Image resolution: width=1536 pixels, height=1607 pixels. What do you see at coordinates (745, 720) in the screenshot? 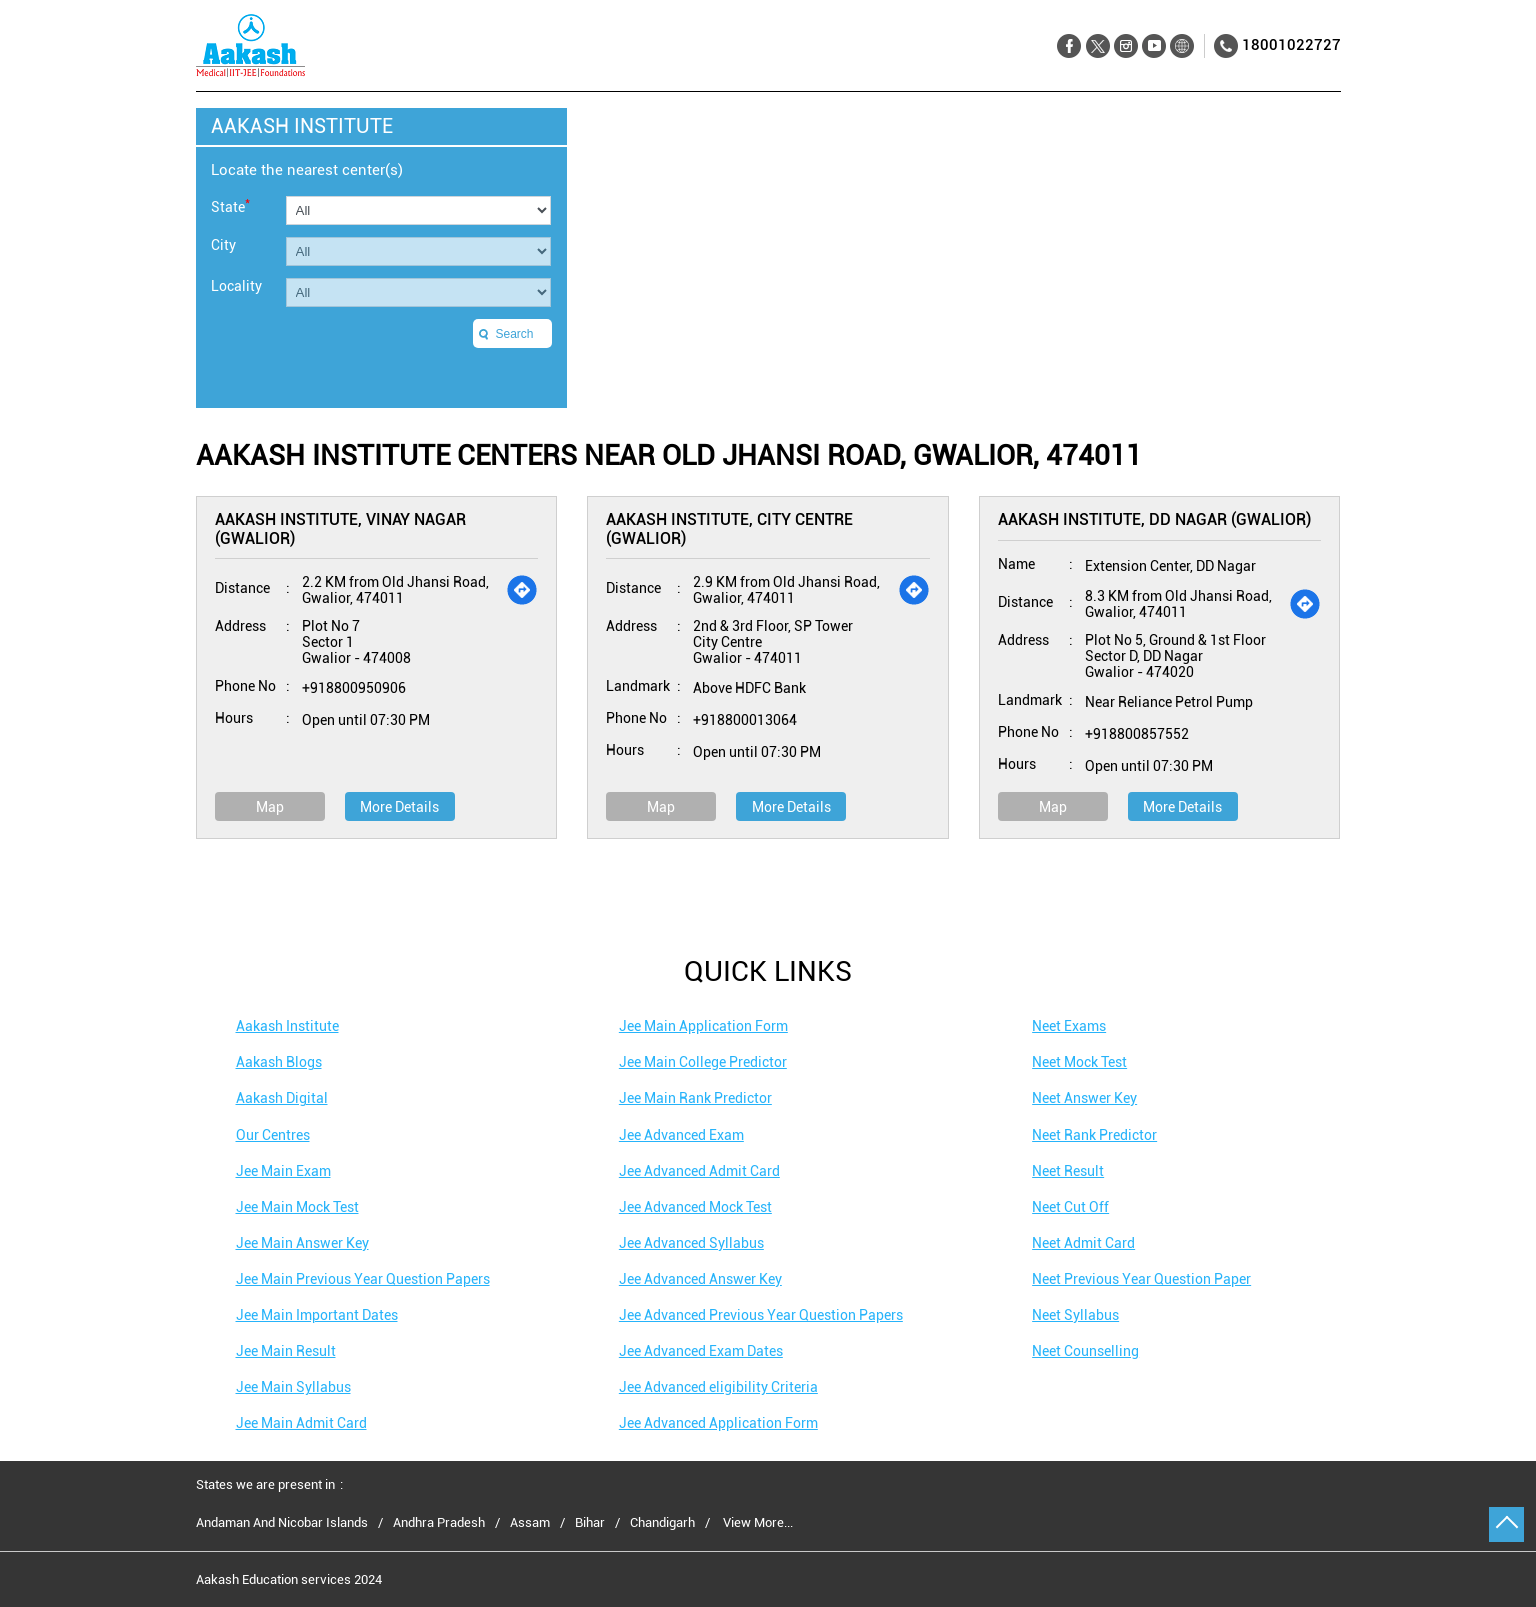
I see `+918800013064` at bounding box center [745, 720].